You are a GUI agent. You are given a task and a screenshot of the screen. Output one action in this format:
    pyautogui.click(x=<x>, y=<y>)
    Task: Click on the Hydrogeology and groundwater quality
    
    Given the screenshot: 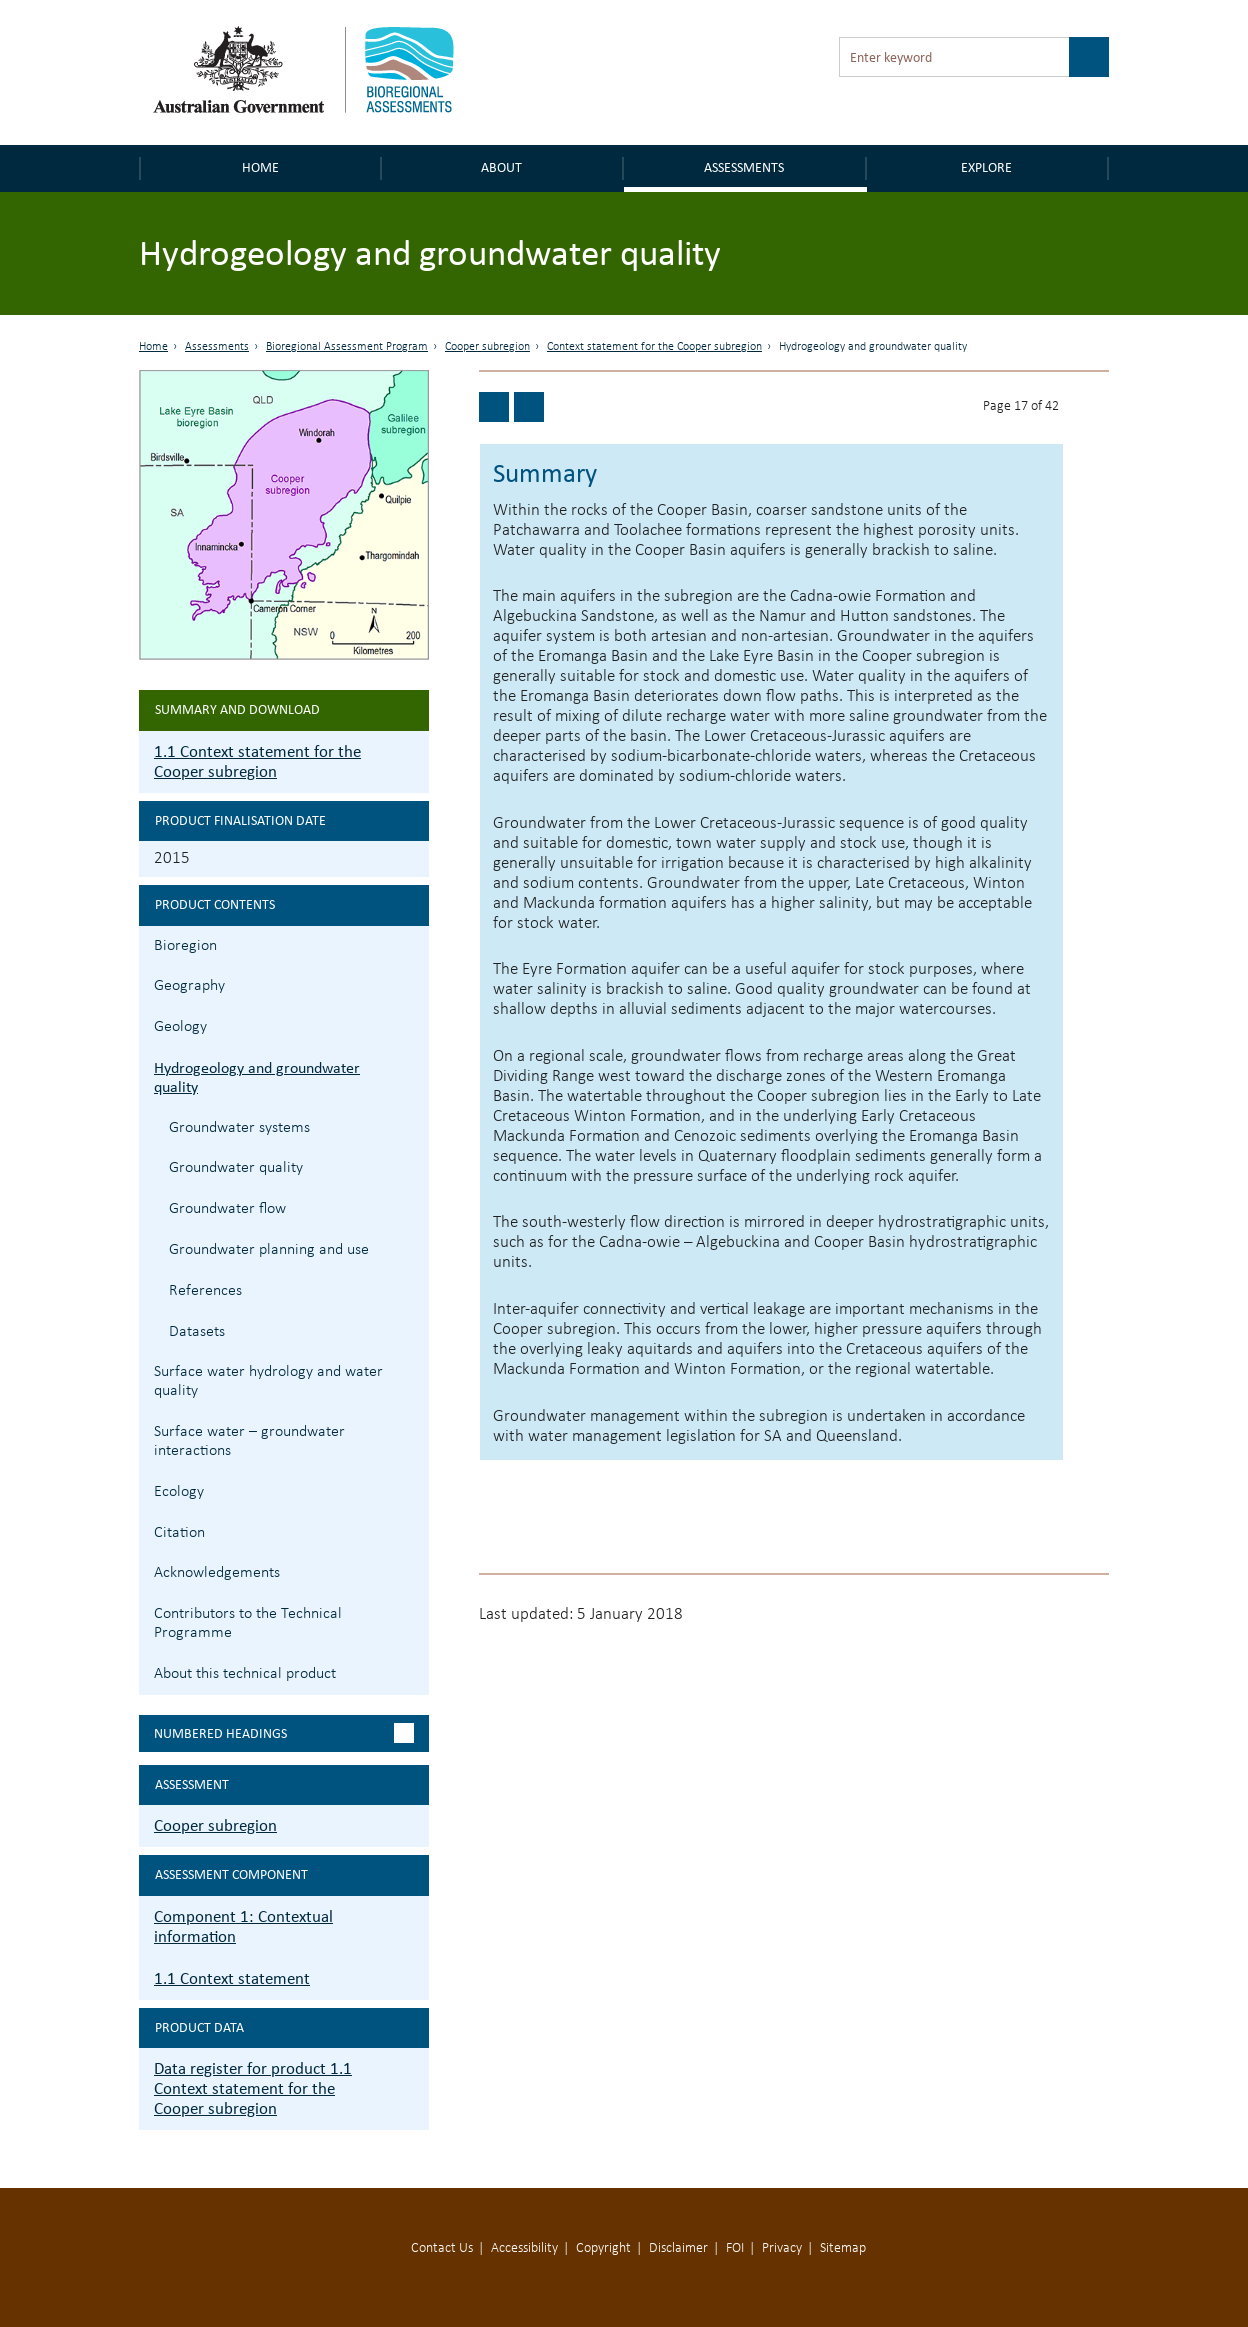 What is the action you would take?
    pyautogui.click(x=257, y=1077)
    